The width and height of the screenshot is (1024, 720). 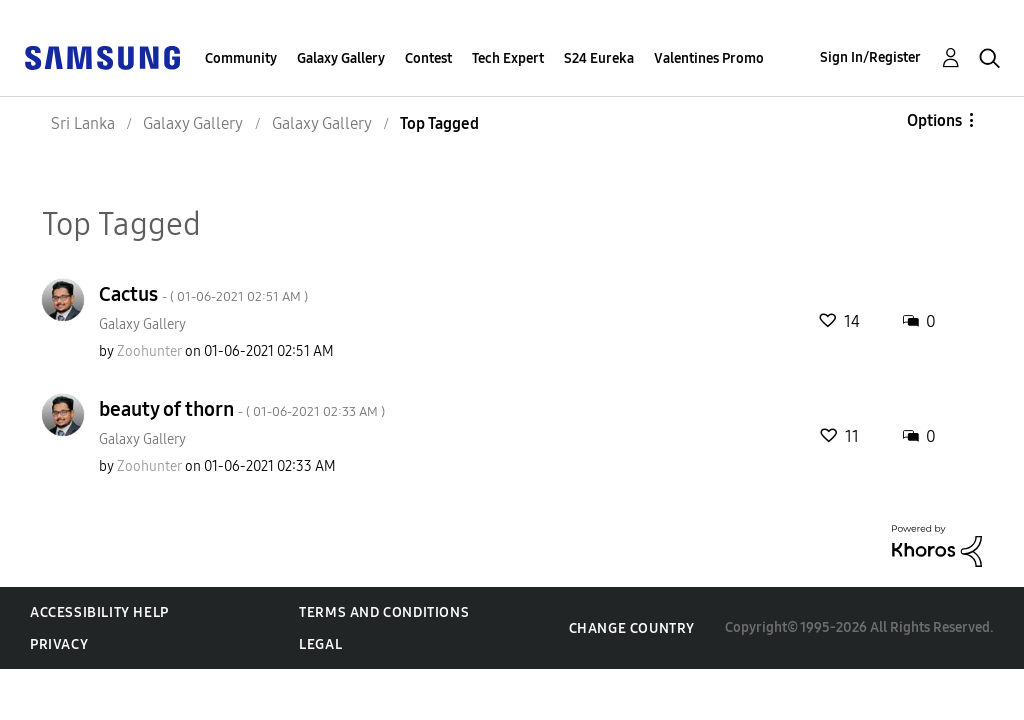 I want to click on Tech Expert, so click(x=508, y=58).